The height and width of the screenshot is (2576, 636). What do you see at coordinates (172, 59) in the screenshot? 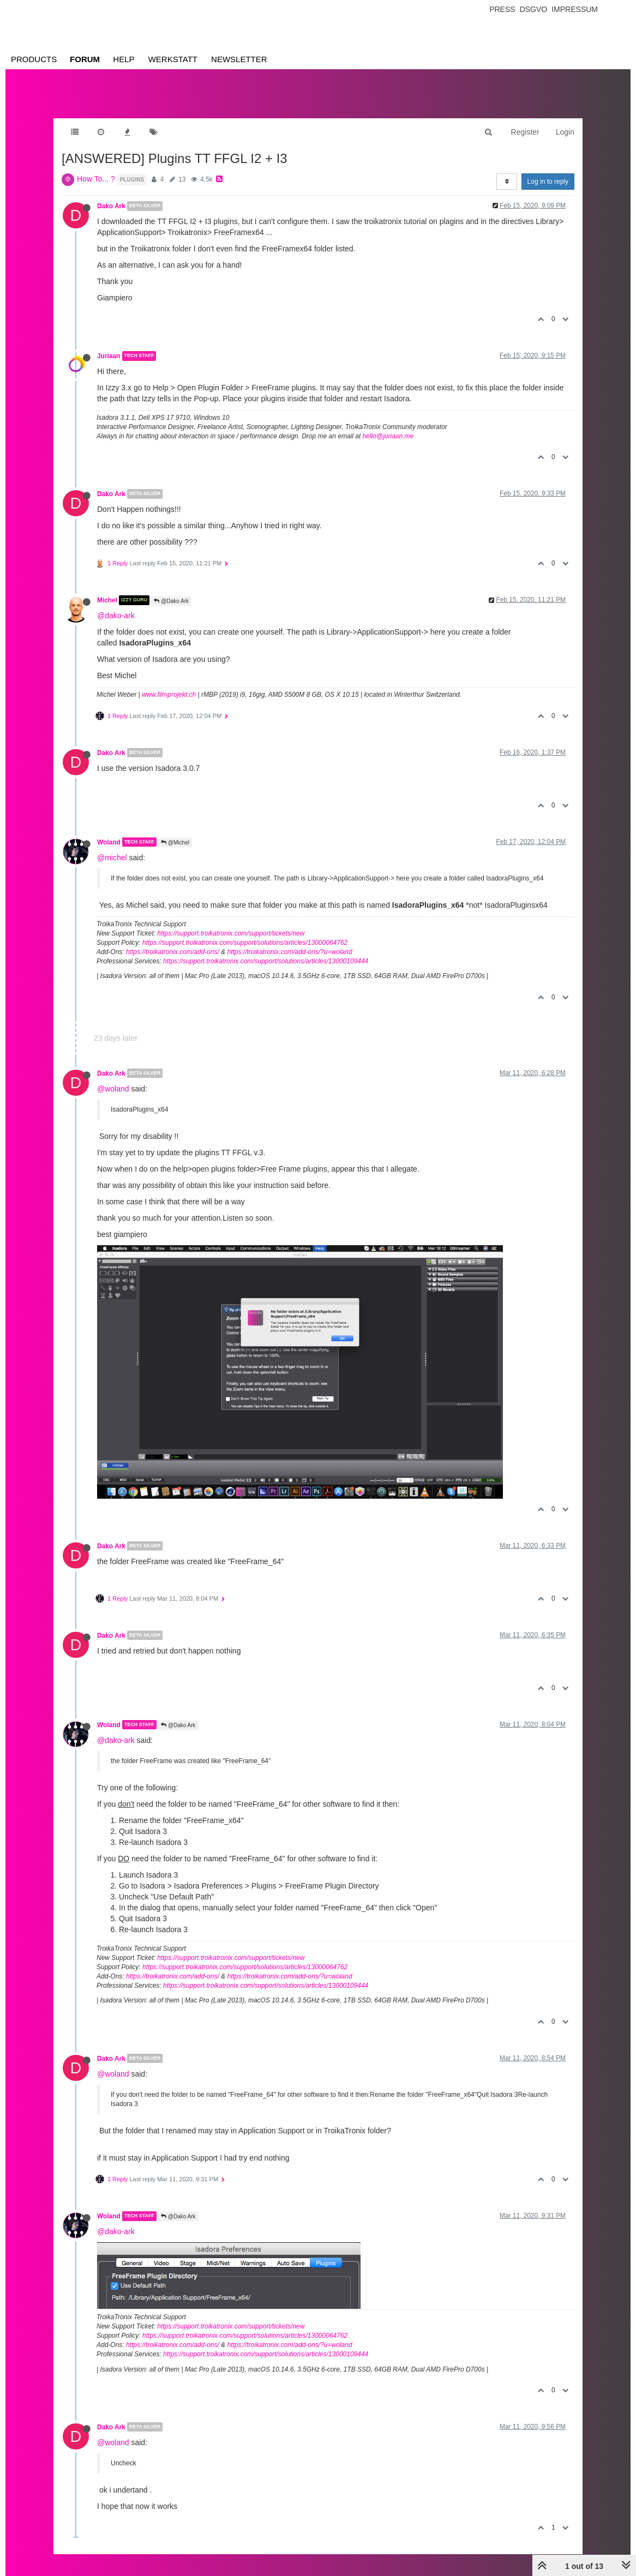
I see `Werkstatt` at bounding box center [172, 59].